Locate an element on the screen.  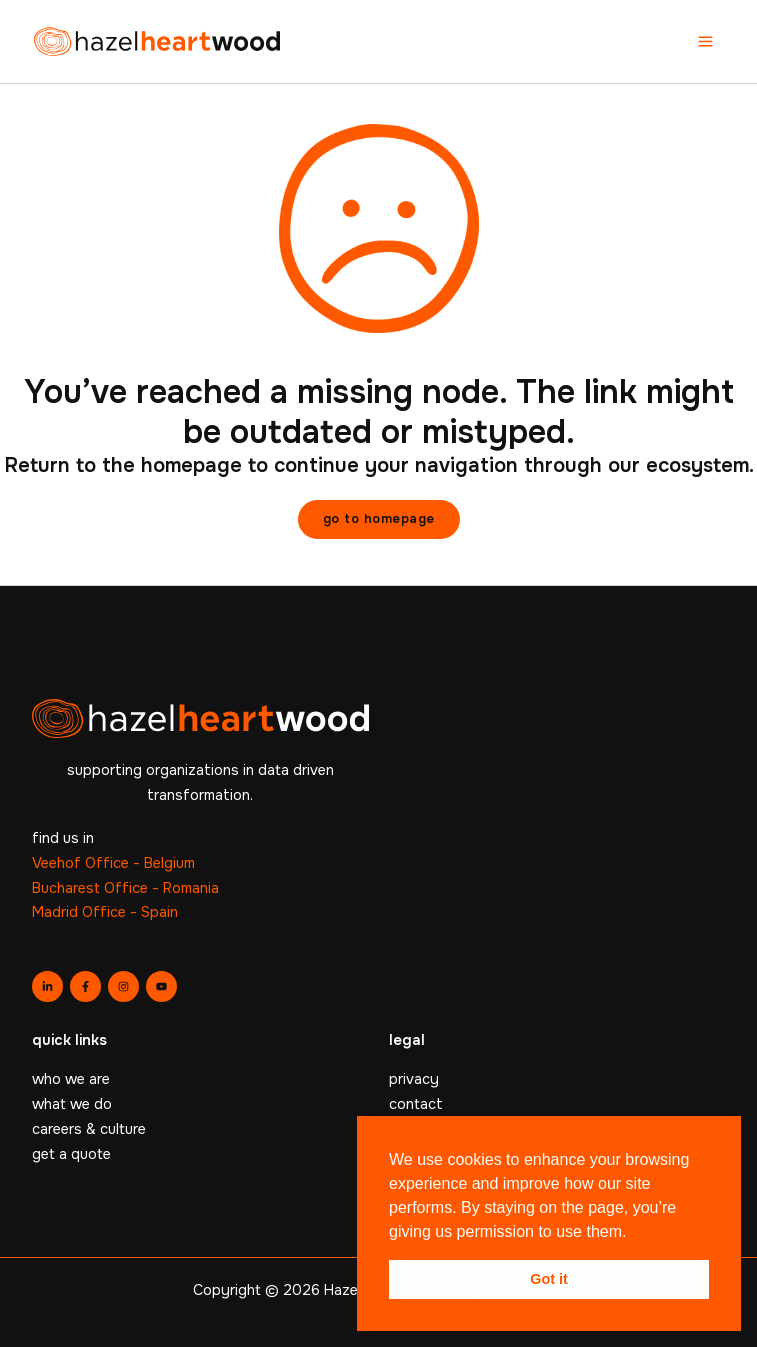
Bucharest Office - Romania is located at coordinates (125, 888).